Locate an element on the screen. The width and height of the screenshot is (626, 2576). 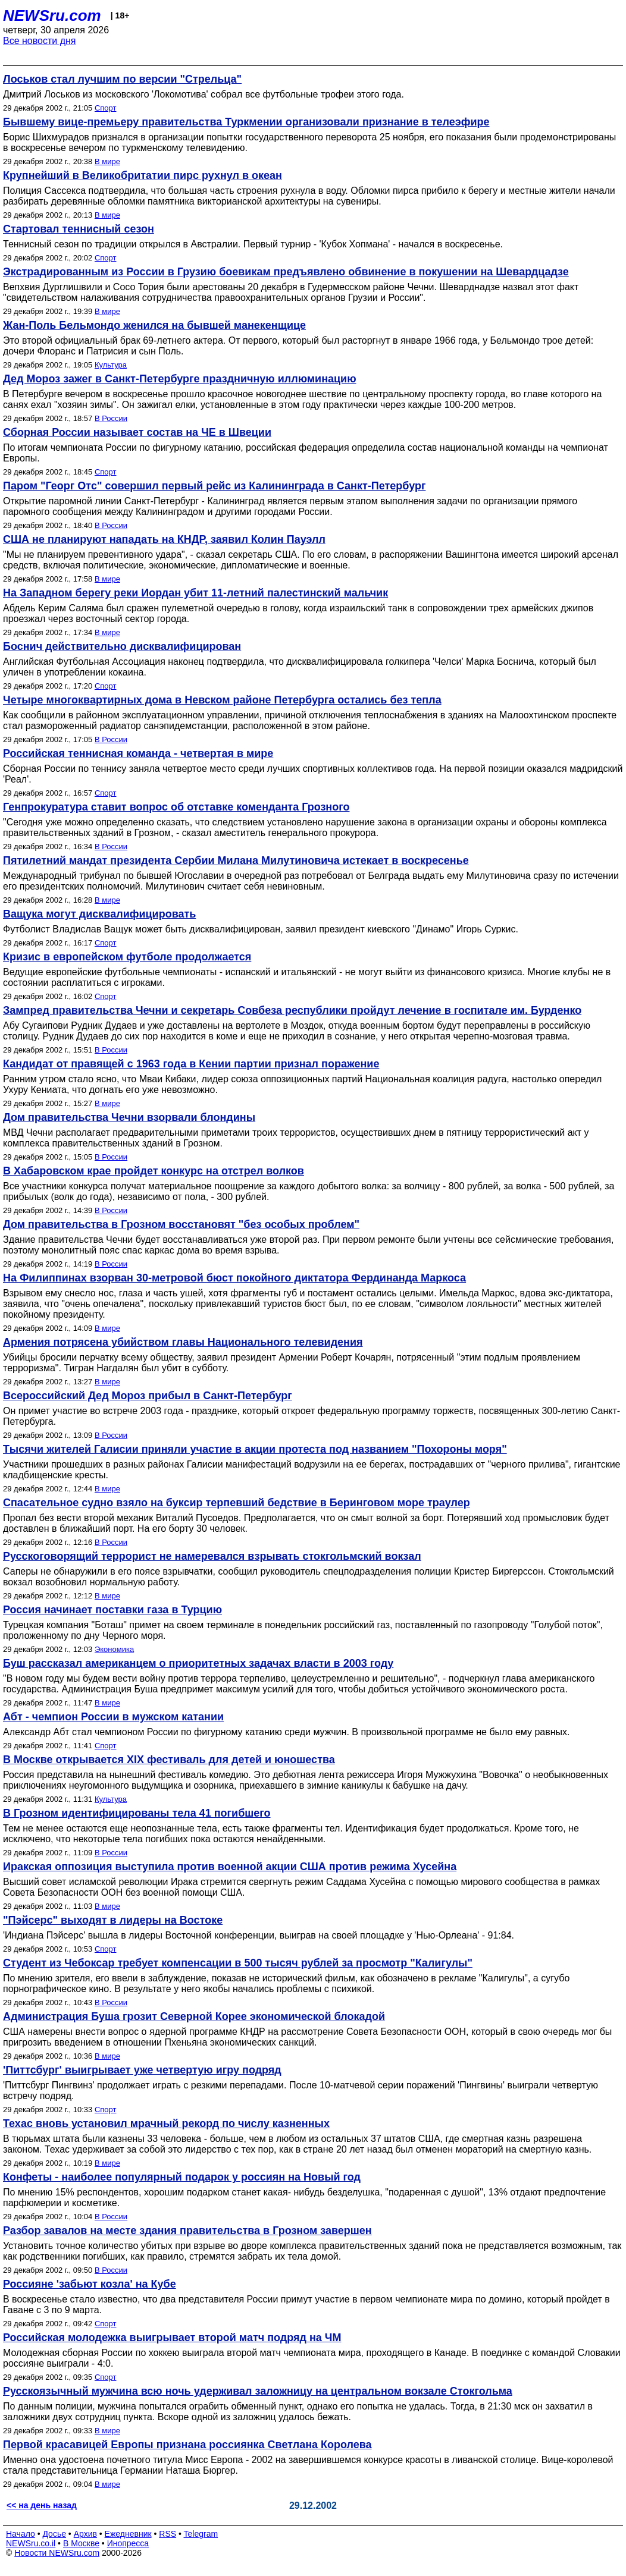
Кризис в европейском футболе продолжается is located at coordinates (127, 957).